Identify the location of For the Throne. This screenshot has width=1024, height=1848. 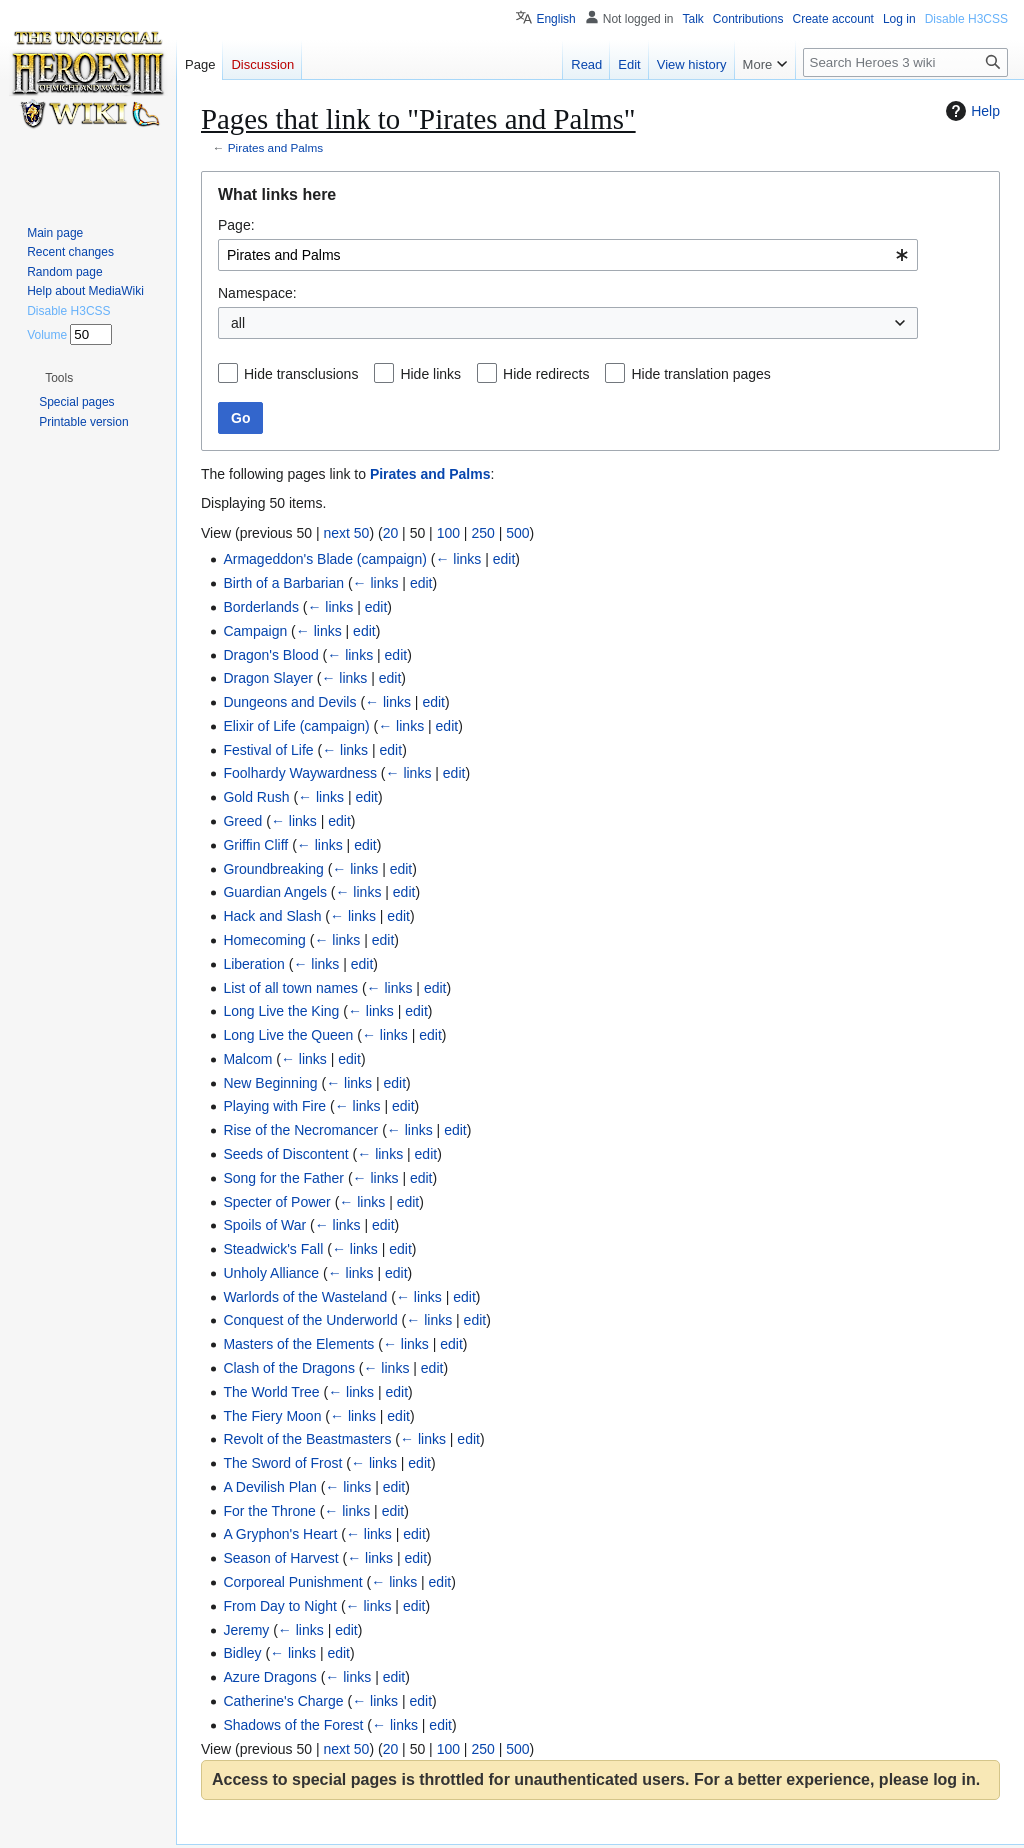
(269, 1511).